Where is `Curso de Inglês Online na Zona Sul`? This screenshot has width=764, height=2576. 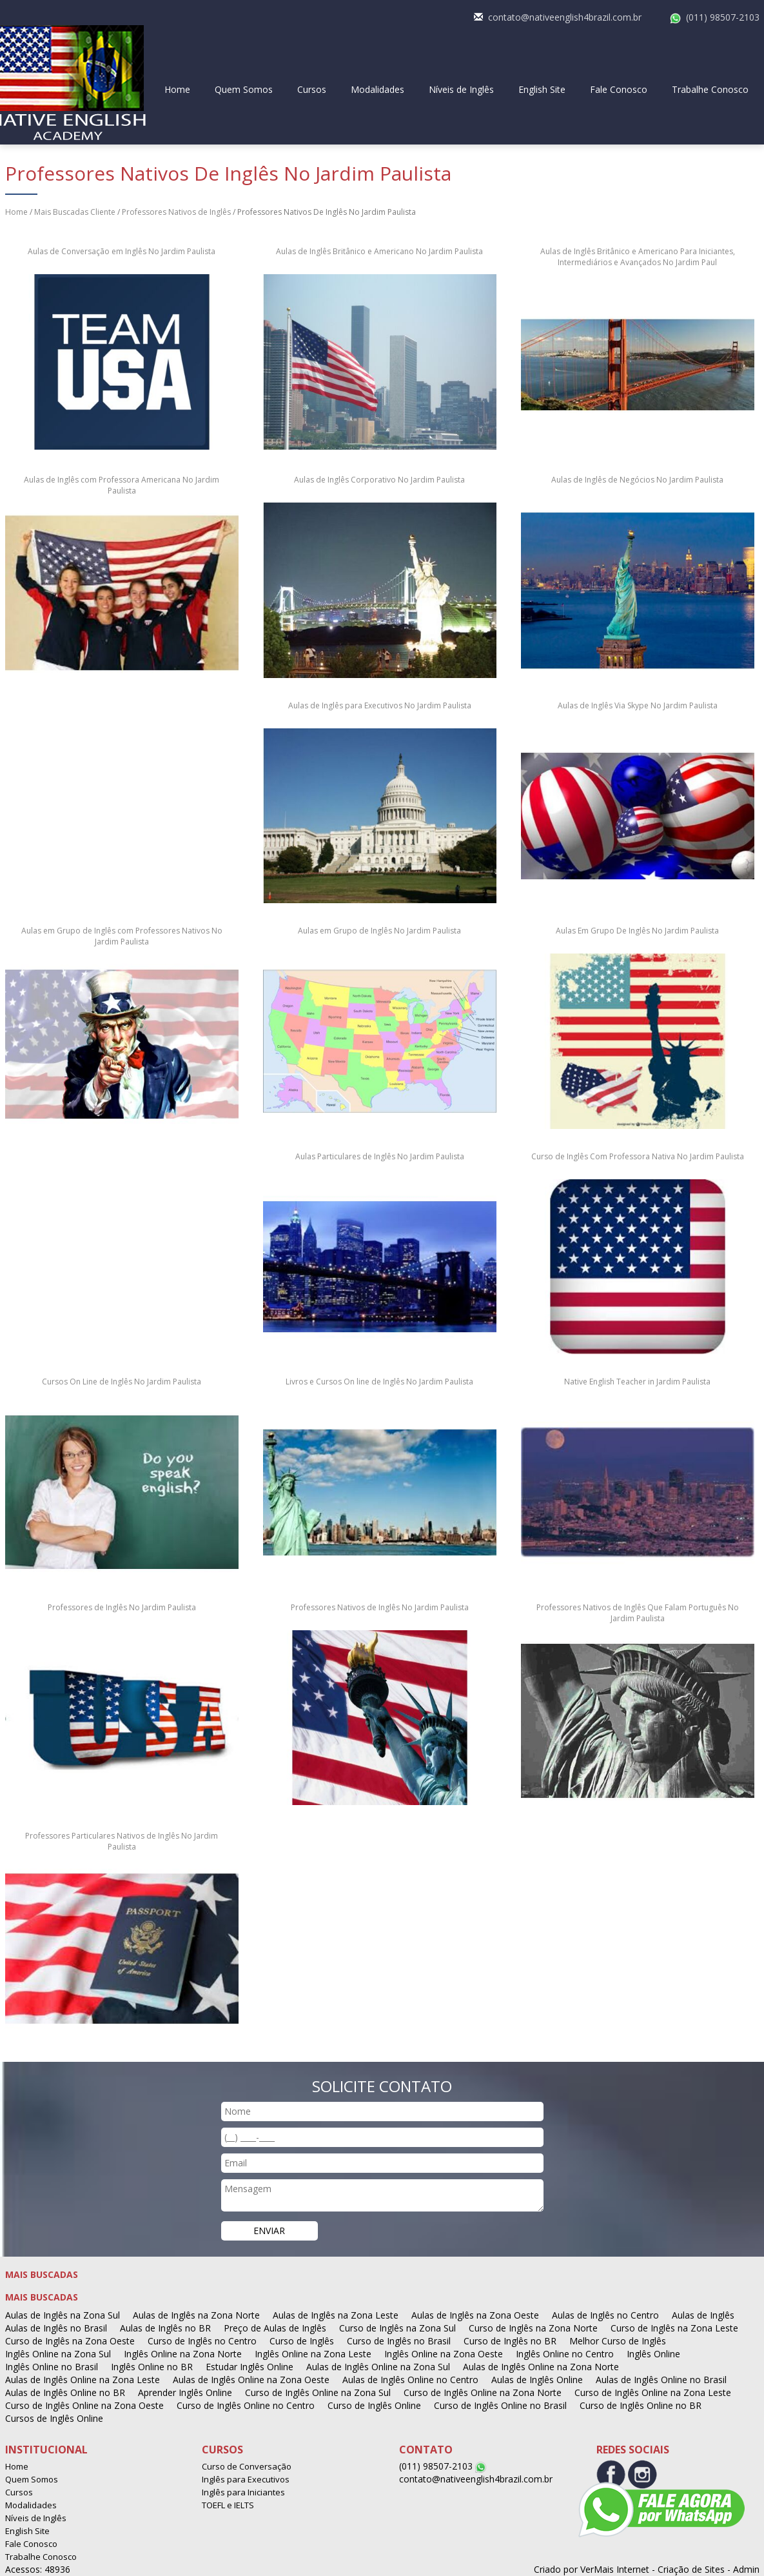
Curso de Inglês Online na Zona Sul is located at coordinates (318, 2392).